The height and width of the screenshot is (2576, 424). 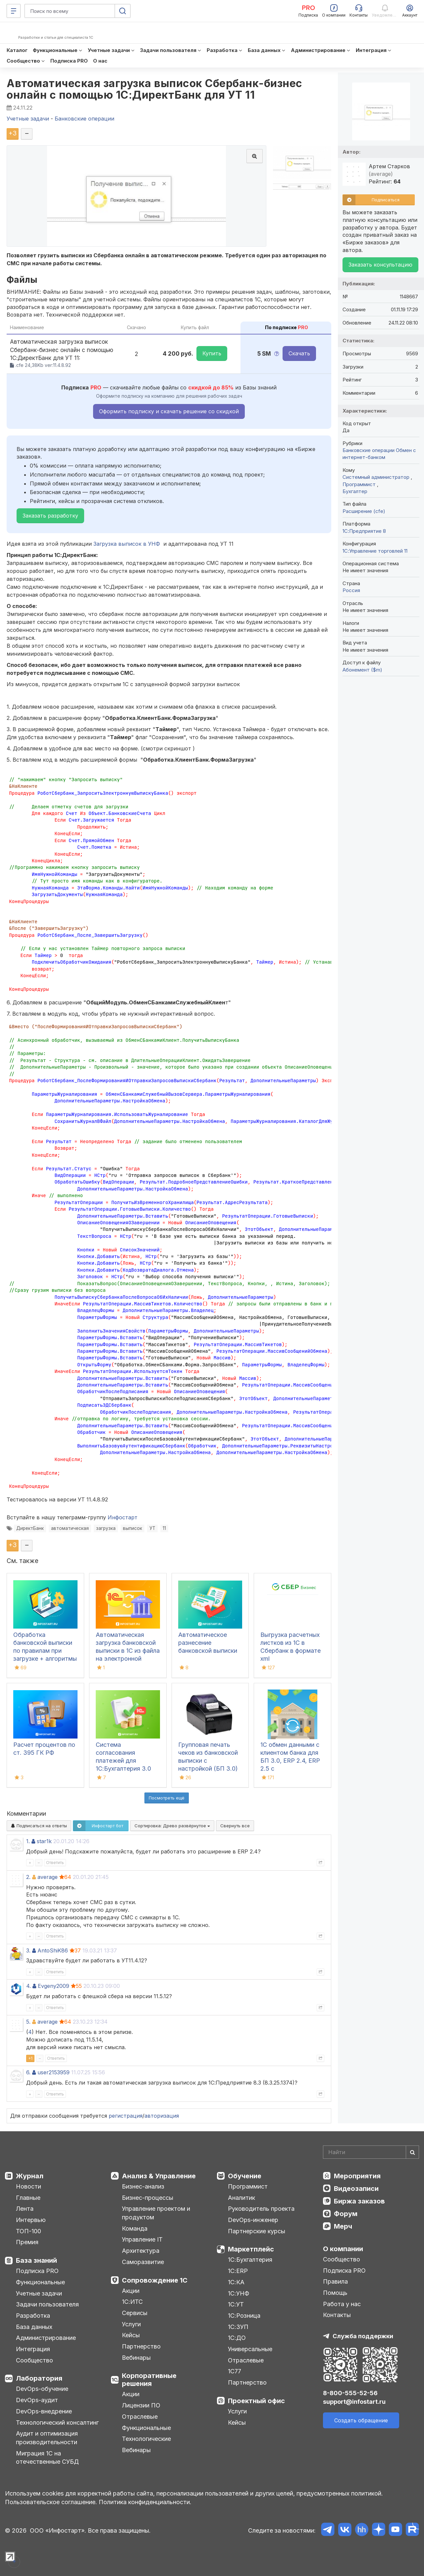 I want to click on Функциональные, so click(x=40, y=2282).